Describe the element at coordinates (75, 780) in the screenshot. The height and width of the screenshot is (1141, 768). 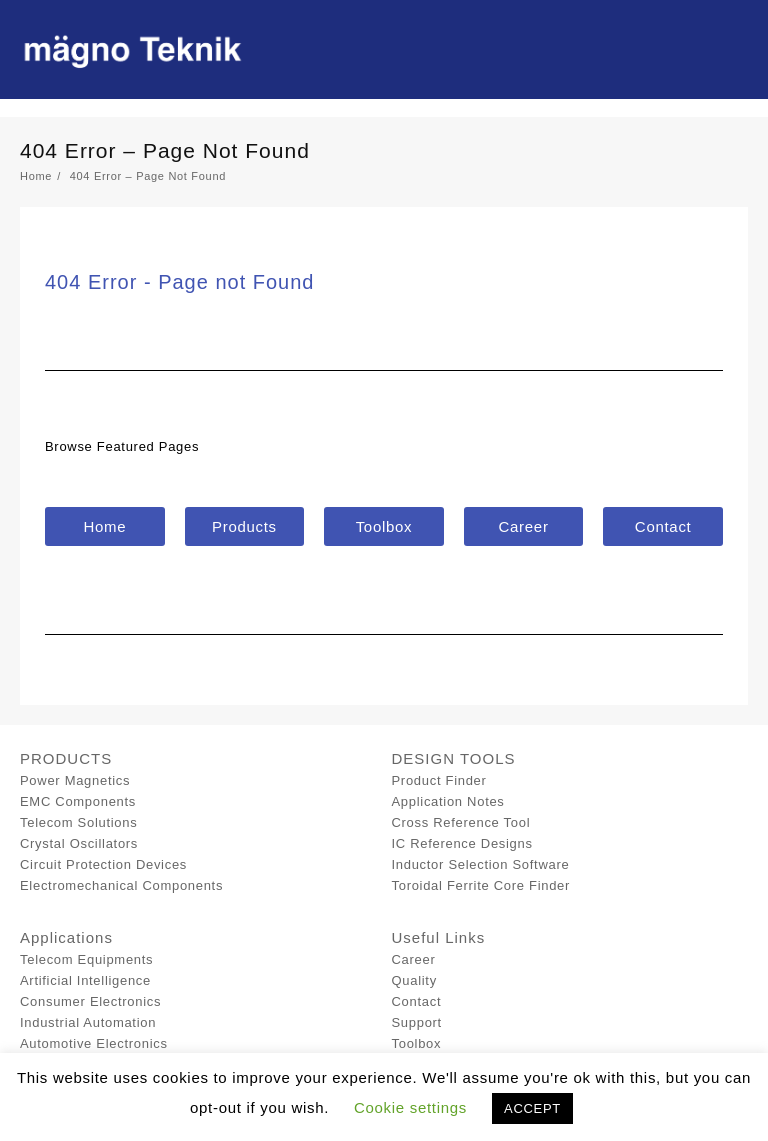
I see `Power Magnetics` at that location.